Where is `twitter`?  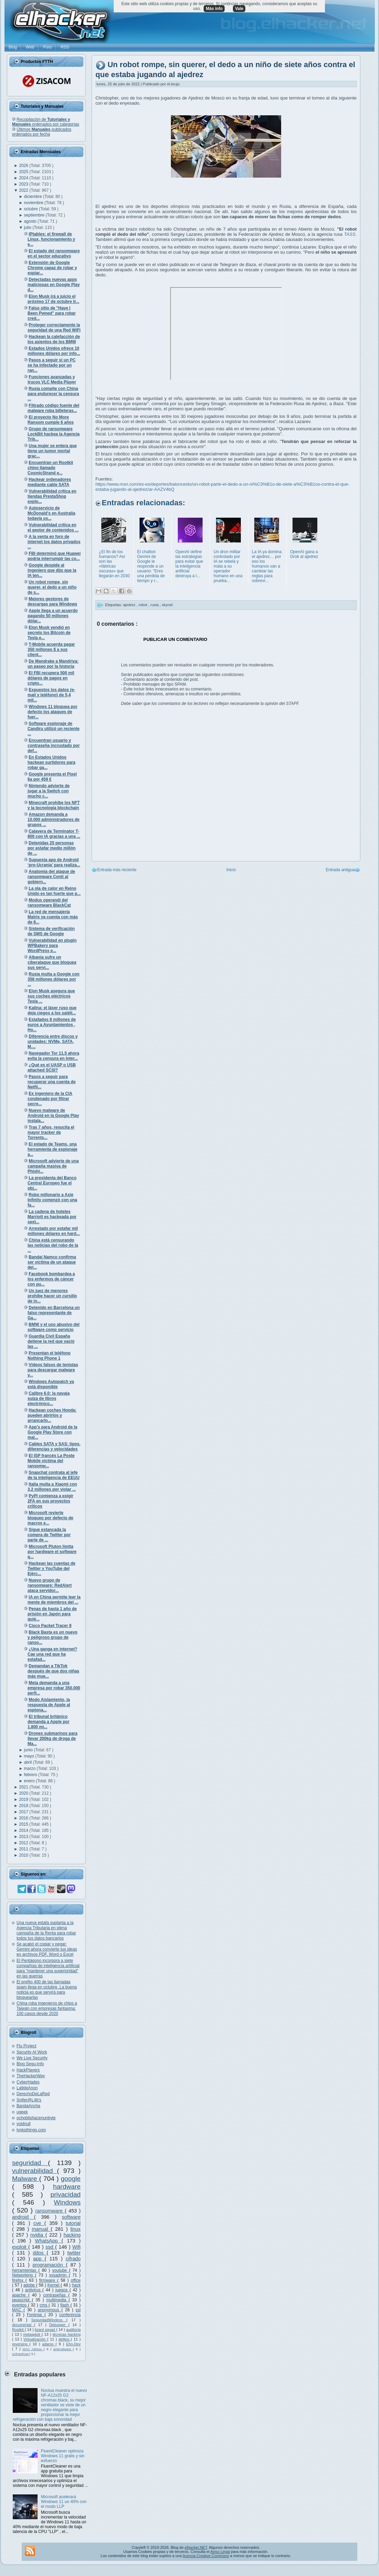 twitter is located at coordinates (74, 2253).